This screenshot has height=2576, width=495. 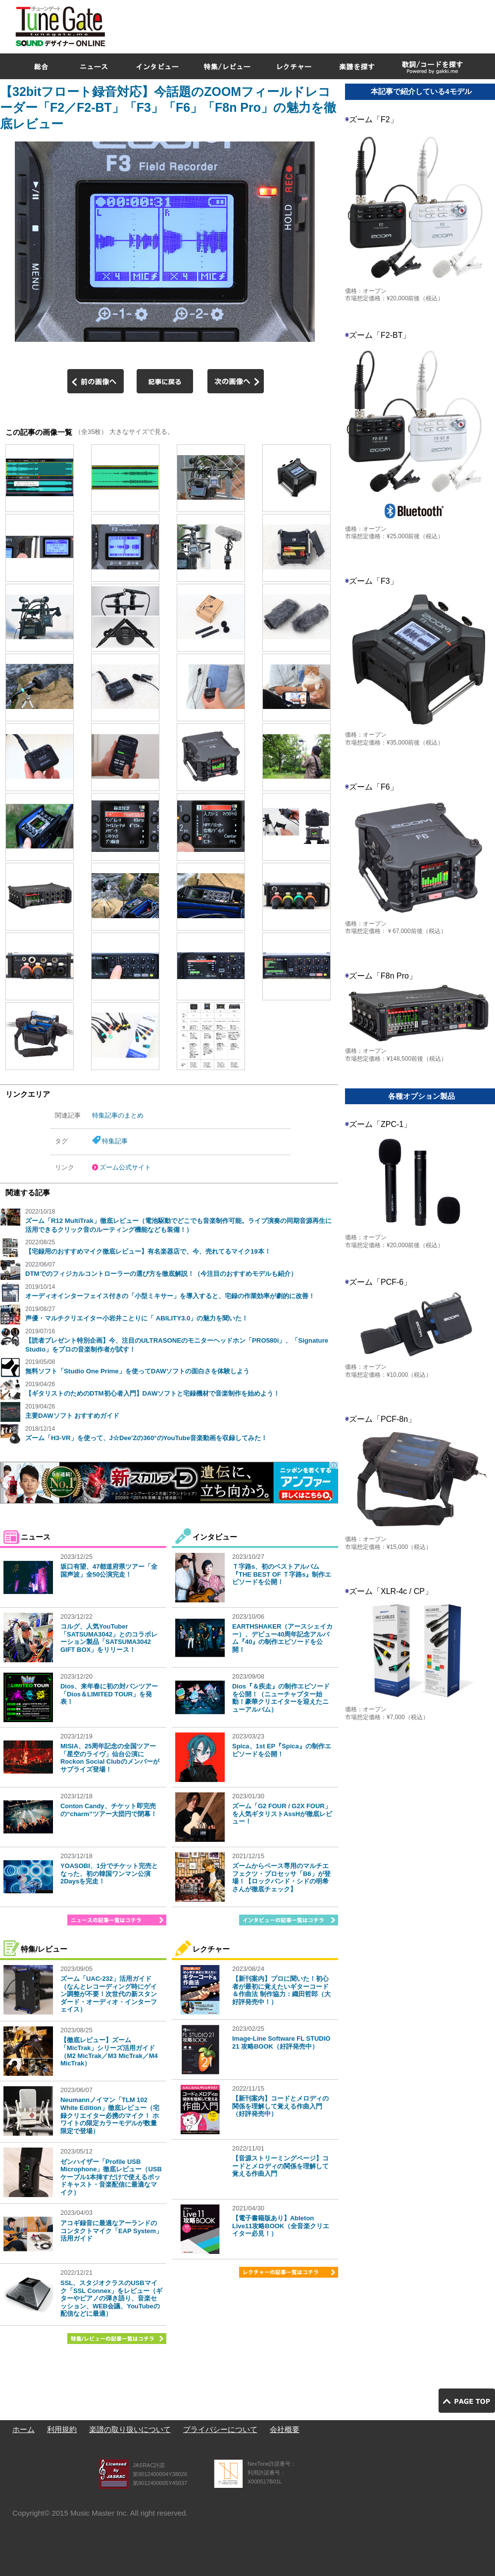 What do you see at coordinates (281, 1877) in the screenshot?
I see `ズームからベース専用のマルチエフェクツ・プロセッサ「B6」が登場！【ロックバンド・シドの明希さんが徹底チェック】` at bounding box center [281, 1877].